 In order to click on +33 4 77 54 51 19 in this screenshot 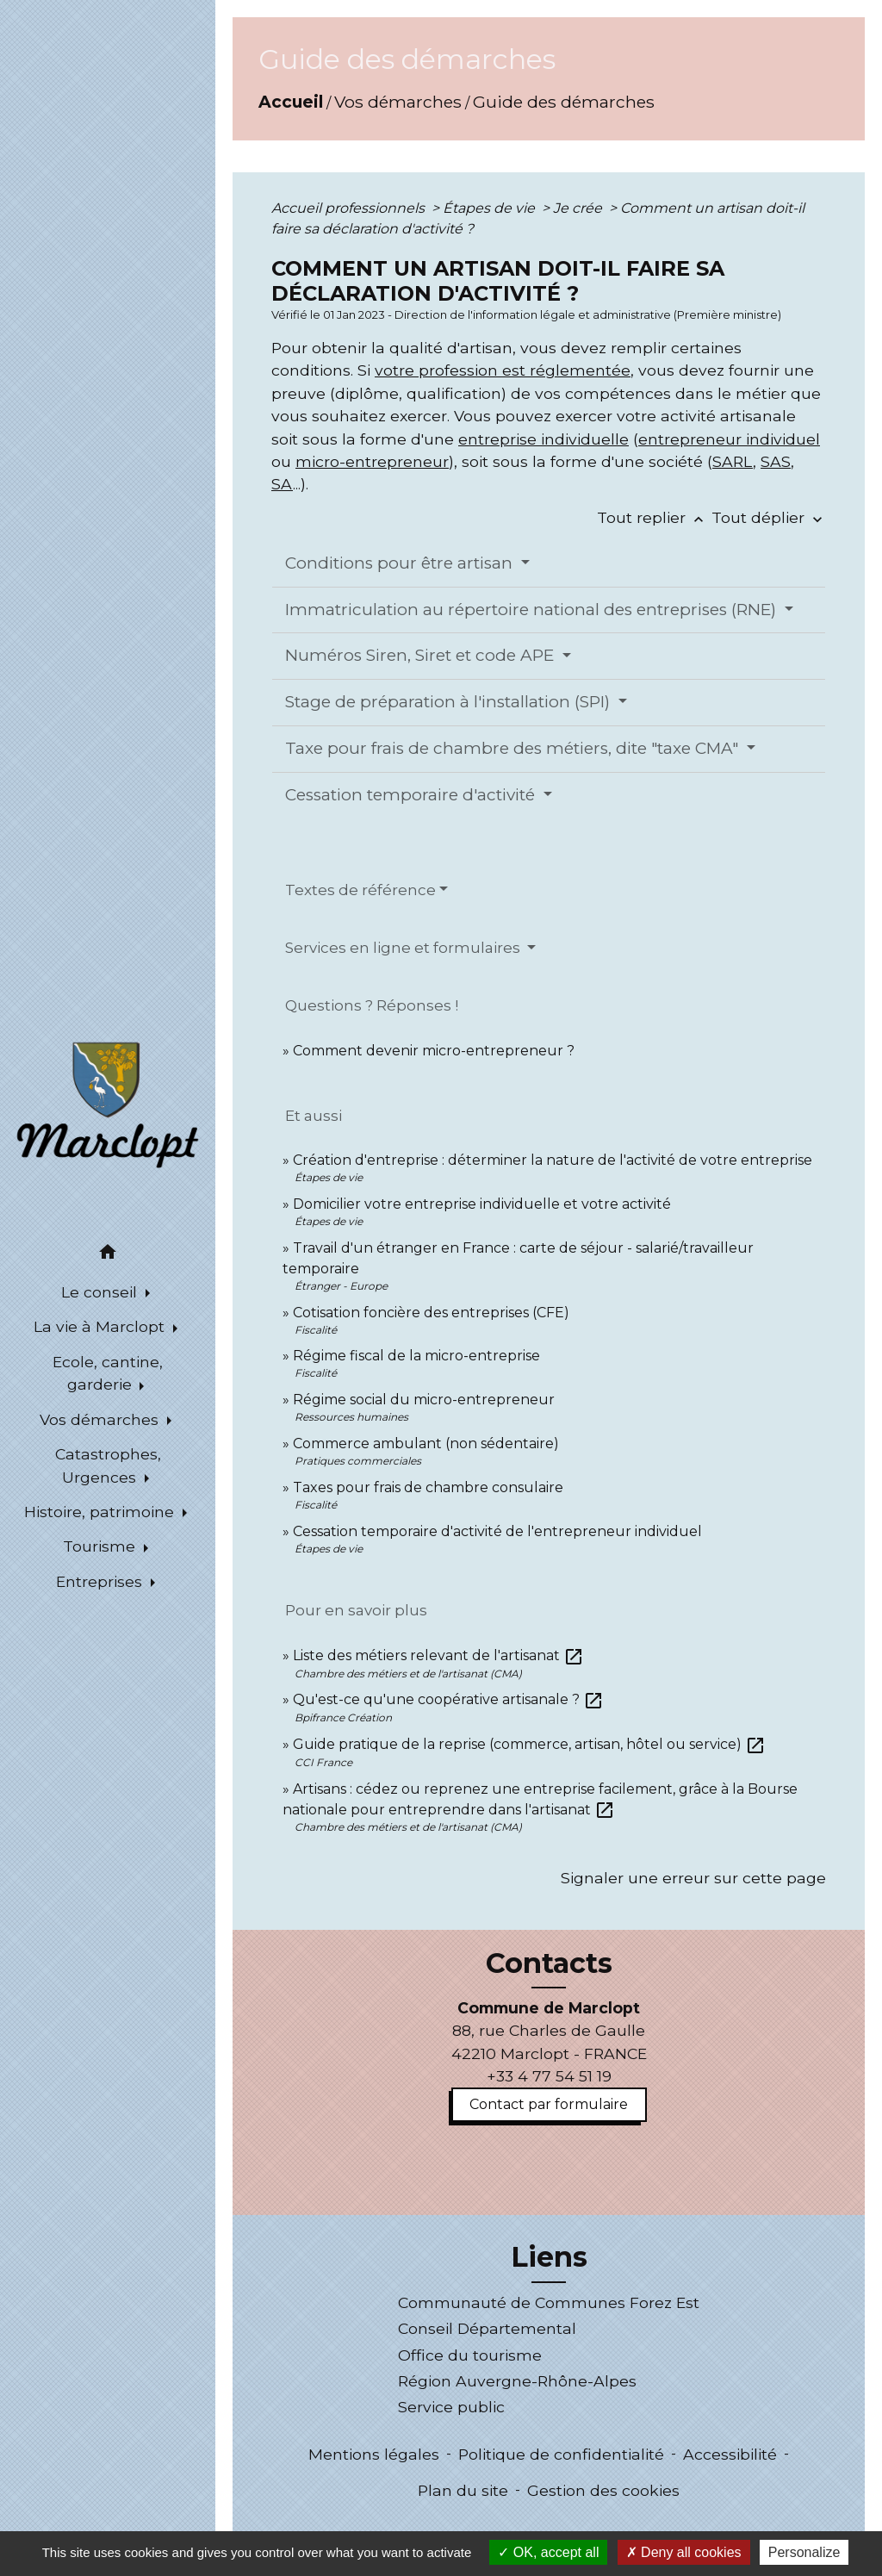, I will do `click(549, 2076)`.